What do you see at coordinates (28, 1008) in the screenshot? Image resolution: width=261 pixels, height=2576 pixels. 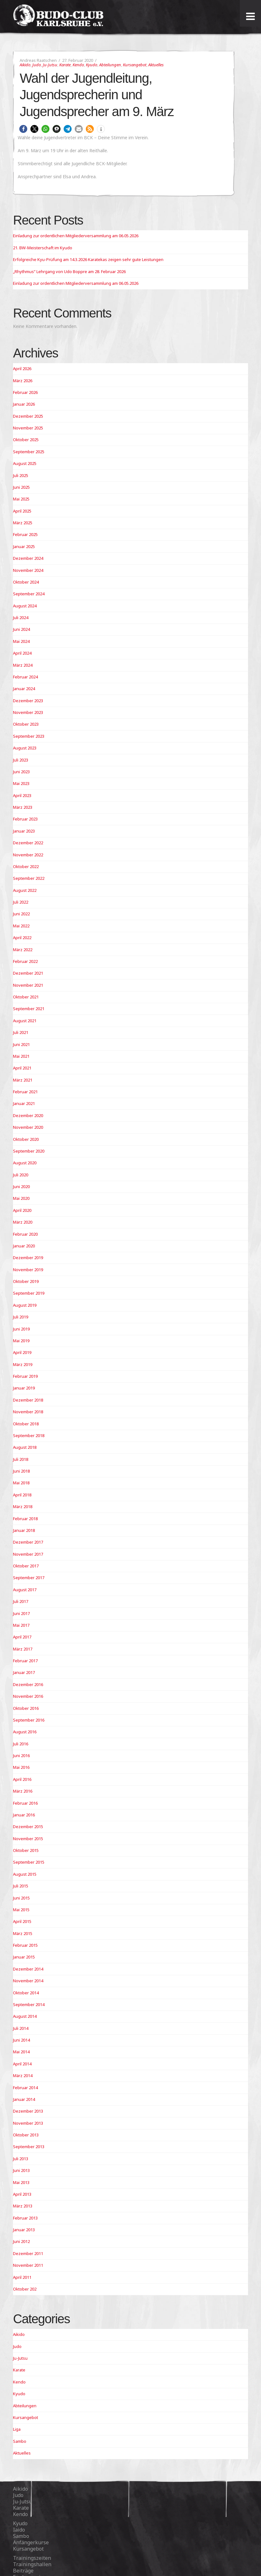 I see `September 2021` at bounding box center [28, 1008].